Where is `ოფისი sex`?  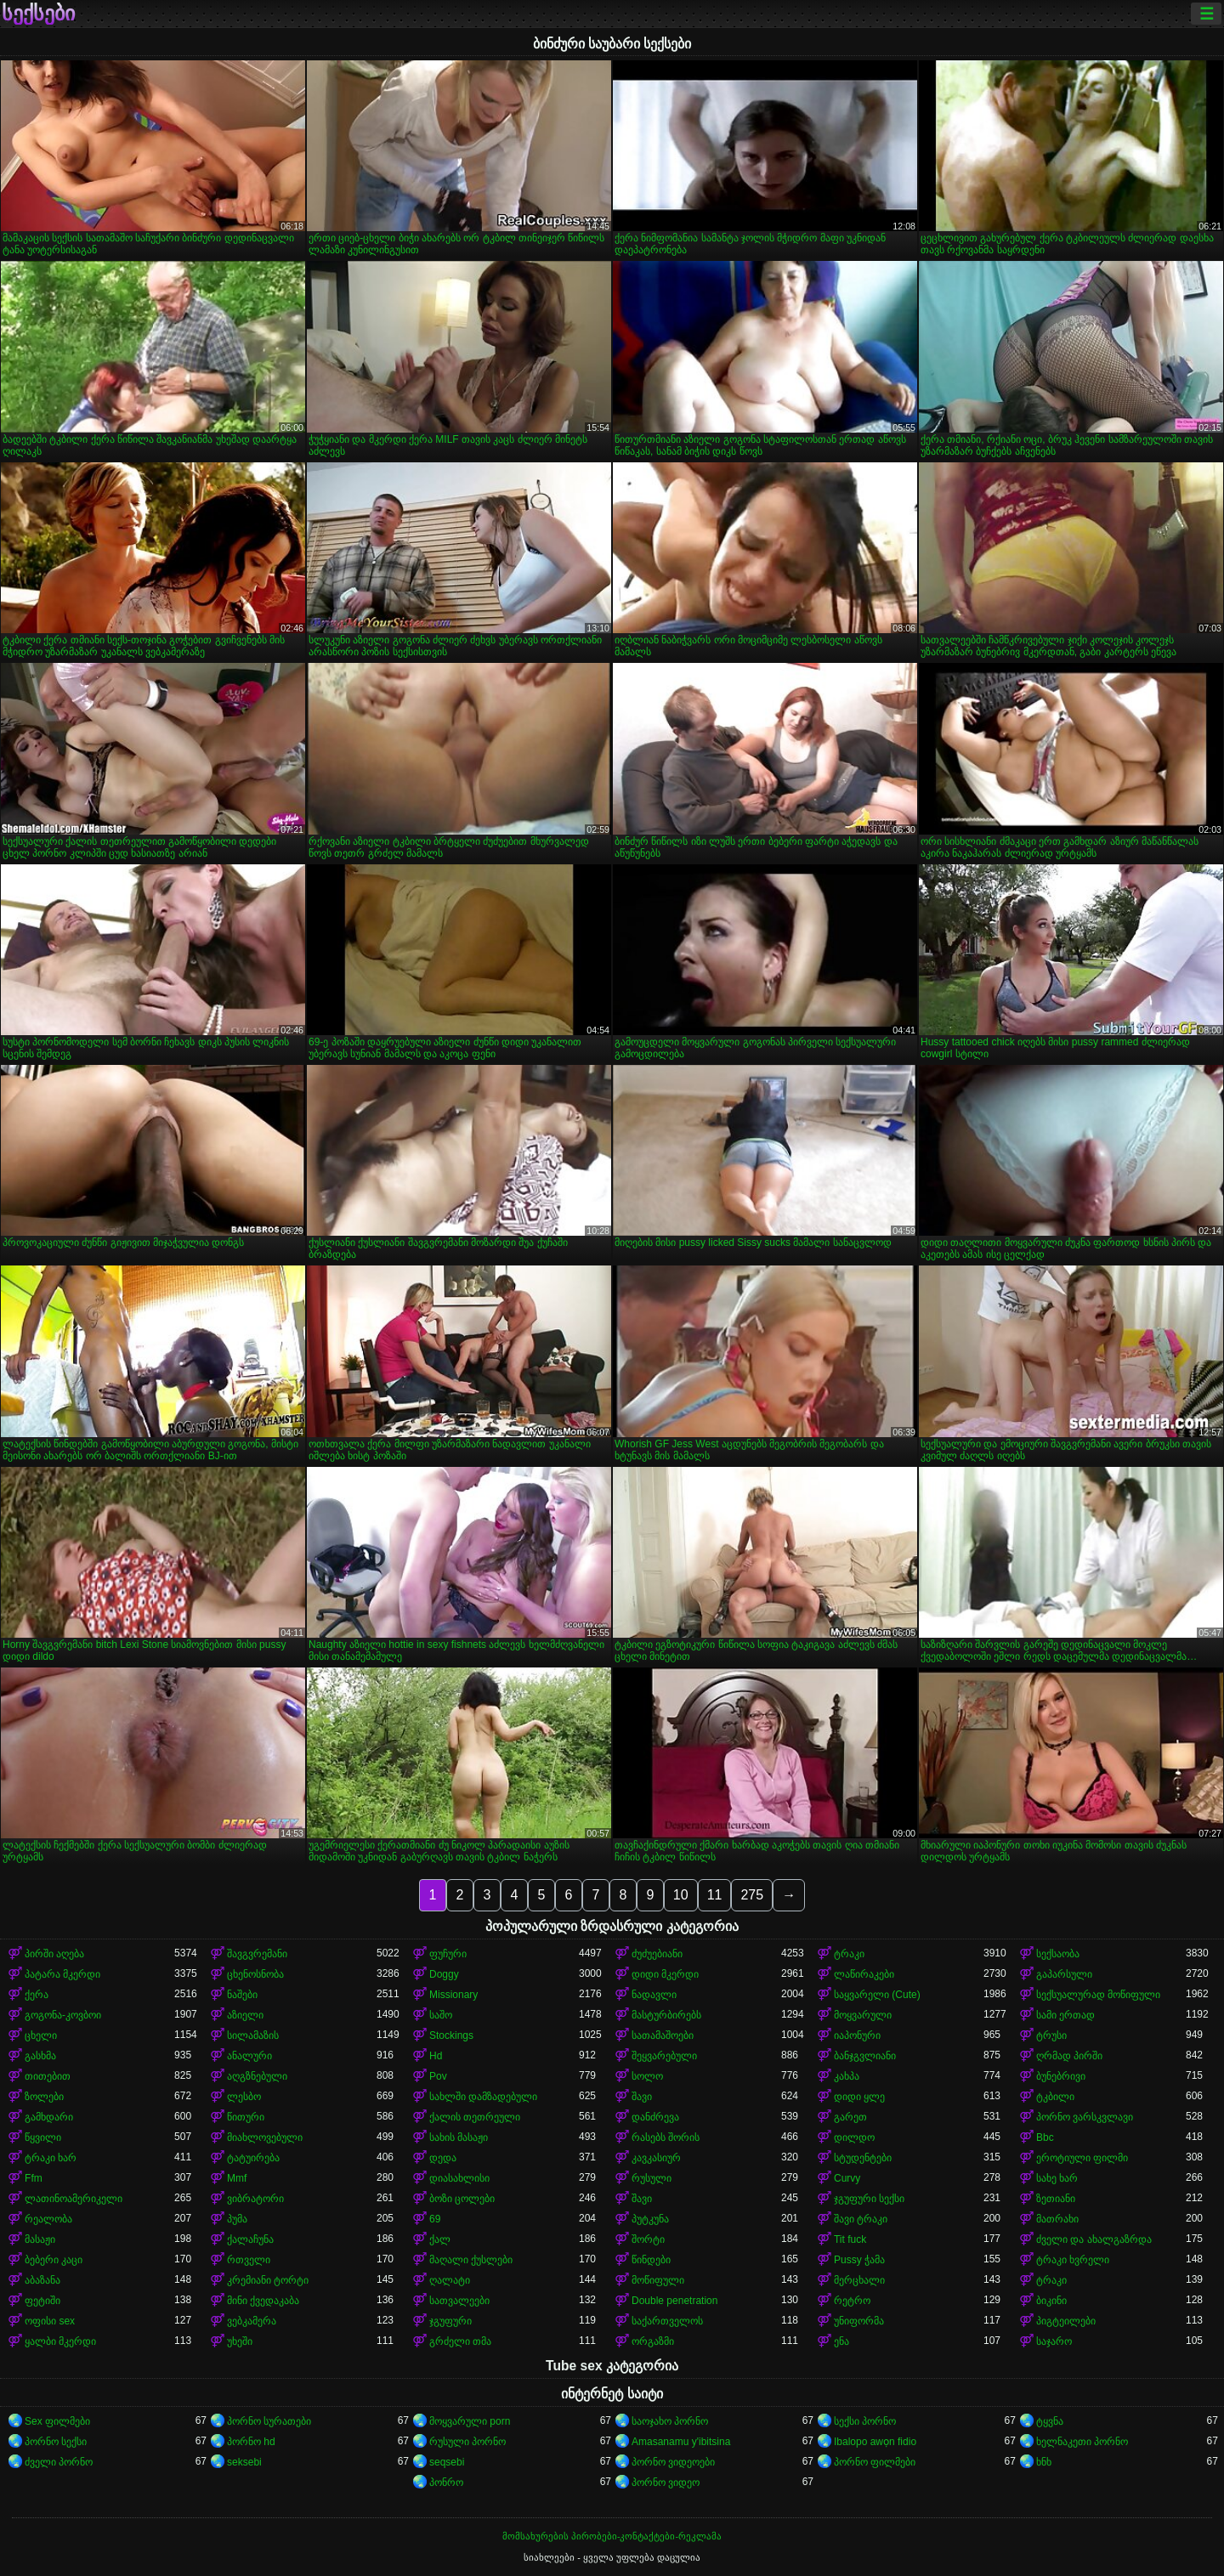 ოფისი sex is located at coordinates (50, 2321).